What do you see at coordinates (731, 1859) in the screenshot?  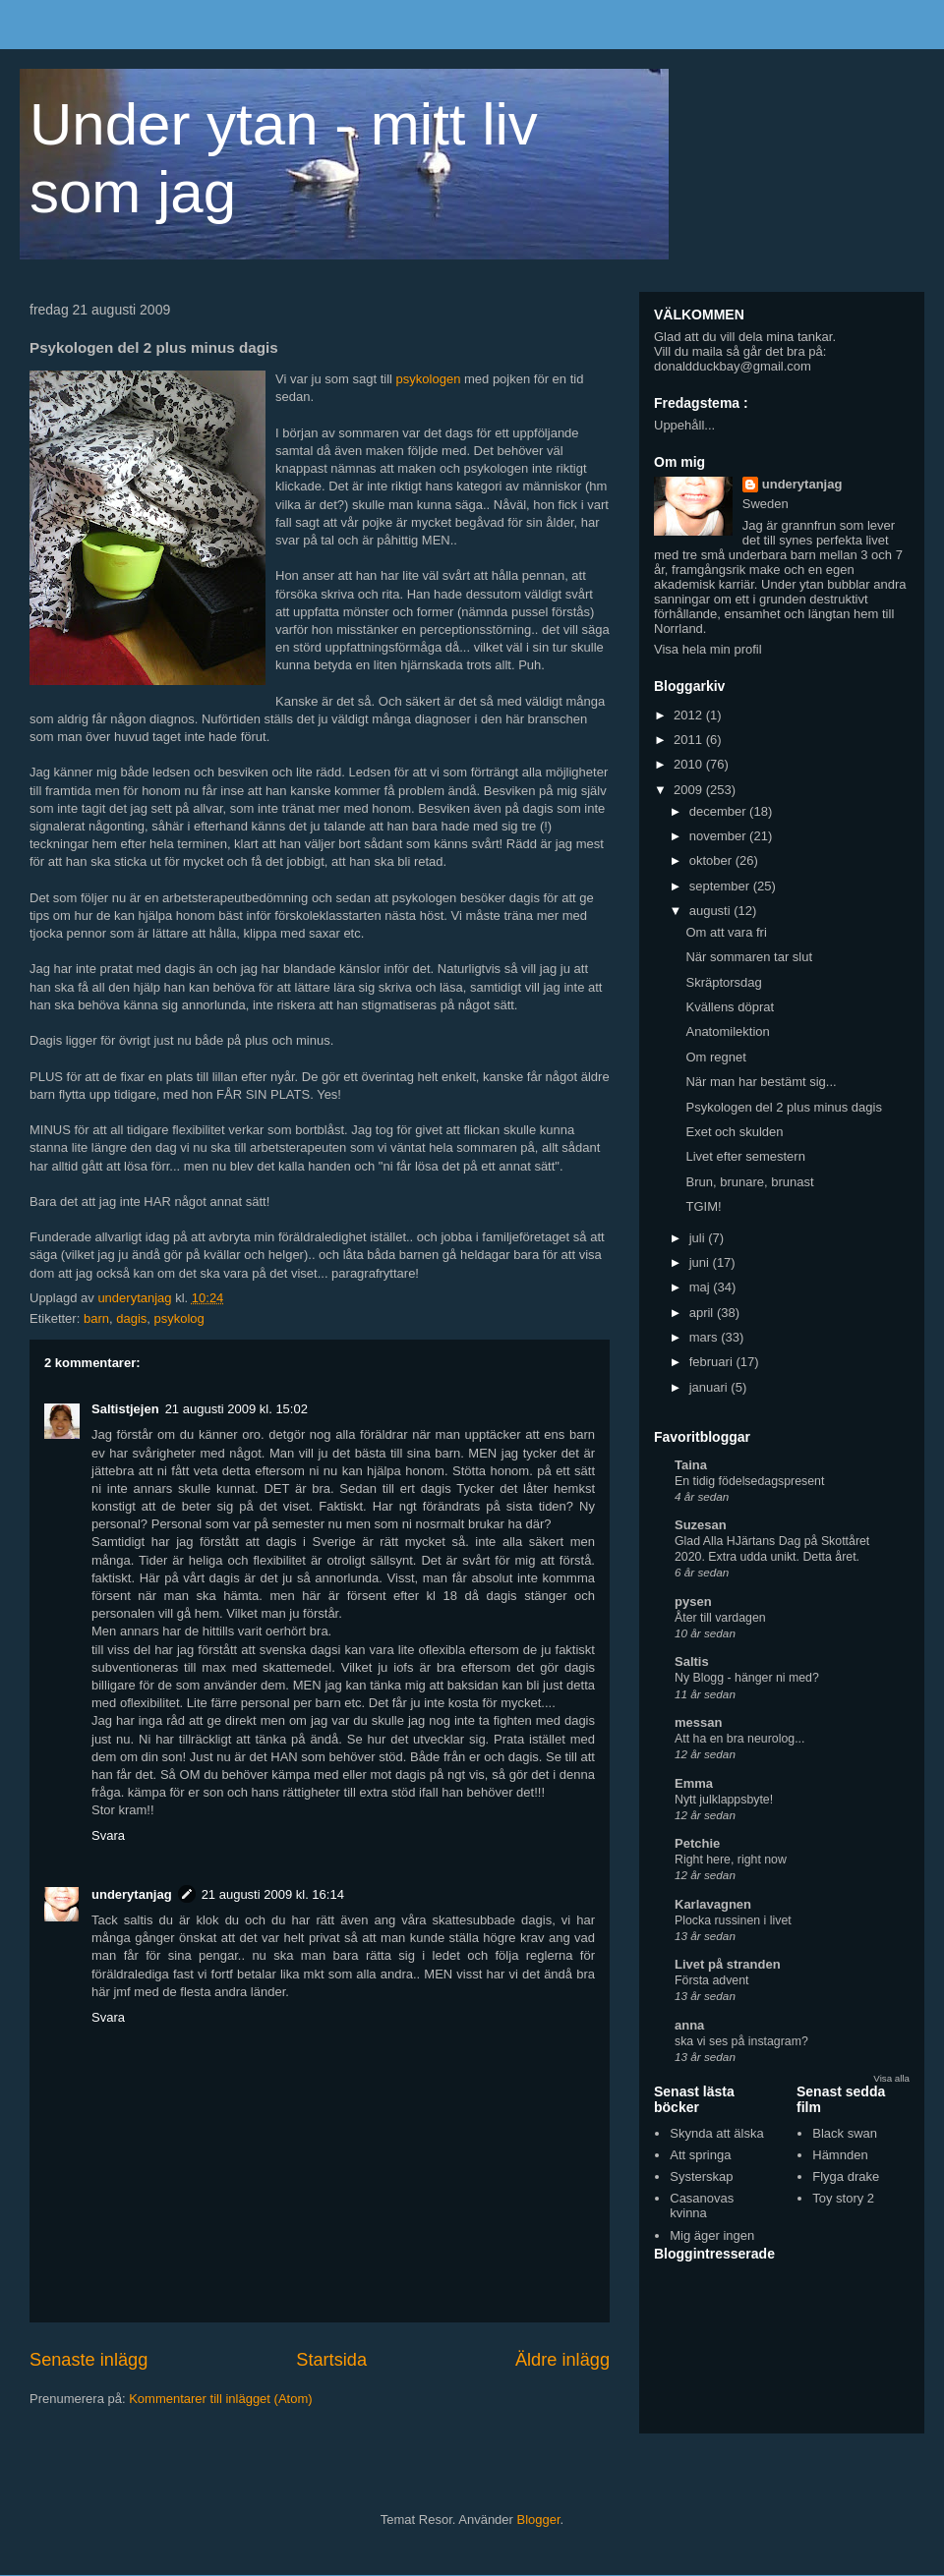 I see `Right here, right now` at bounding box center [731, 1859].